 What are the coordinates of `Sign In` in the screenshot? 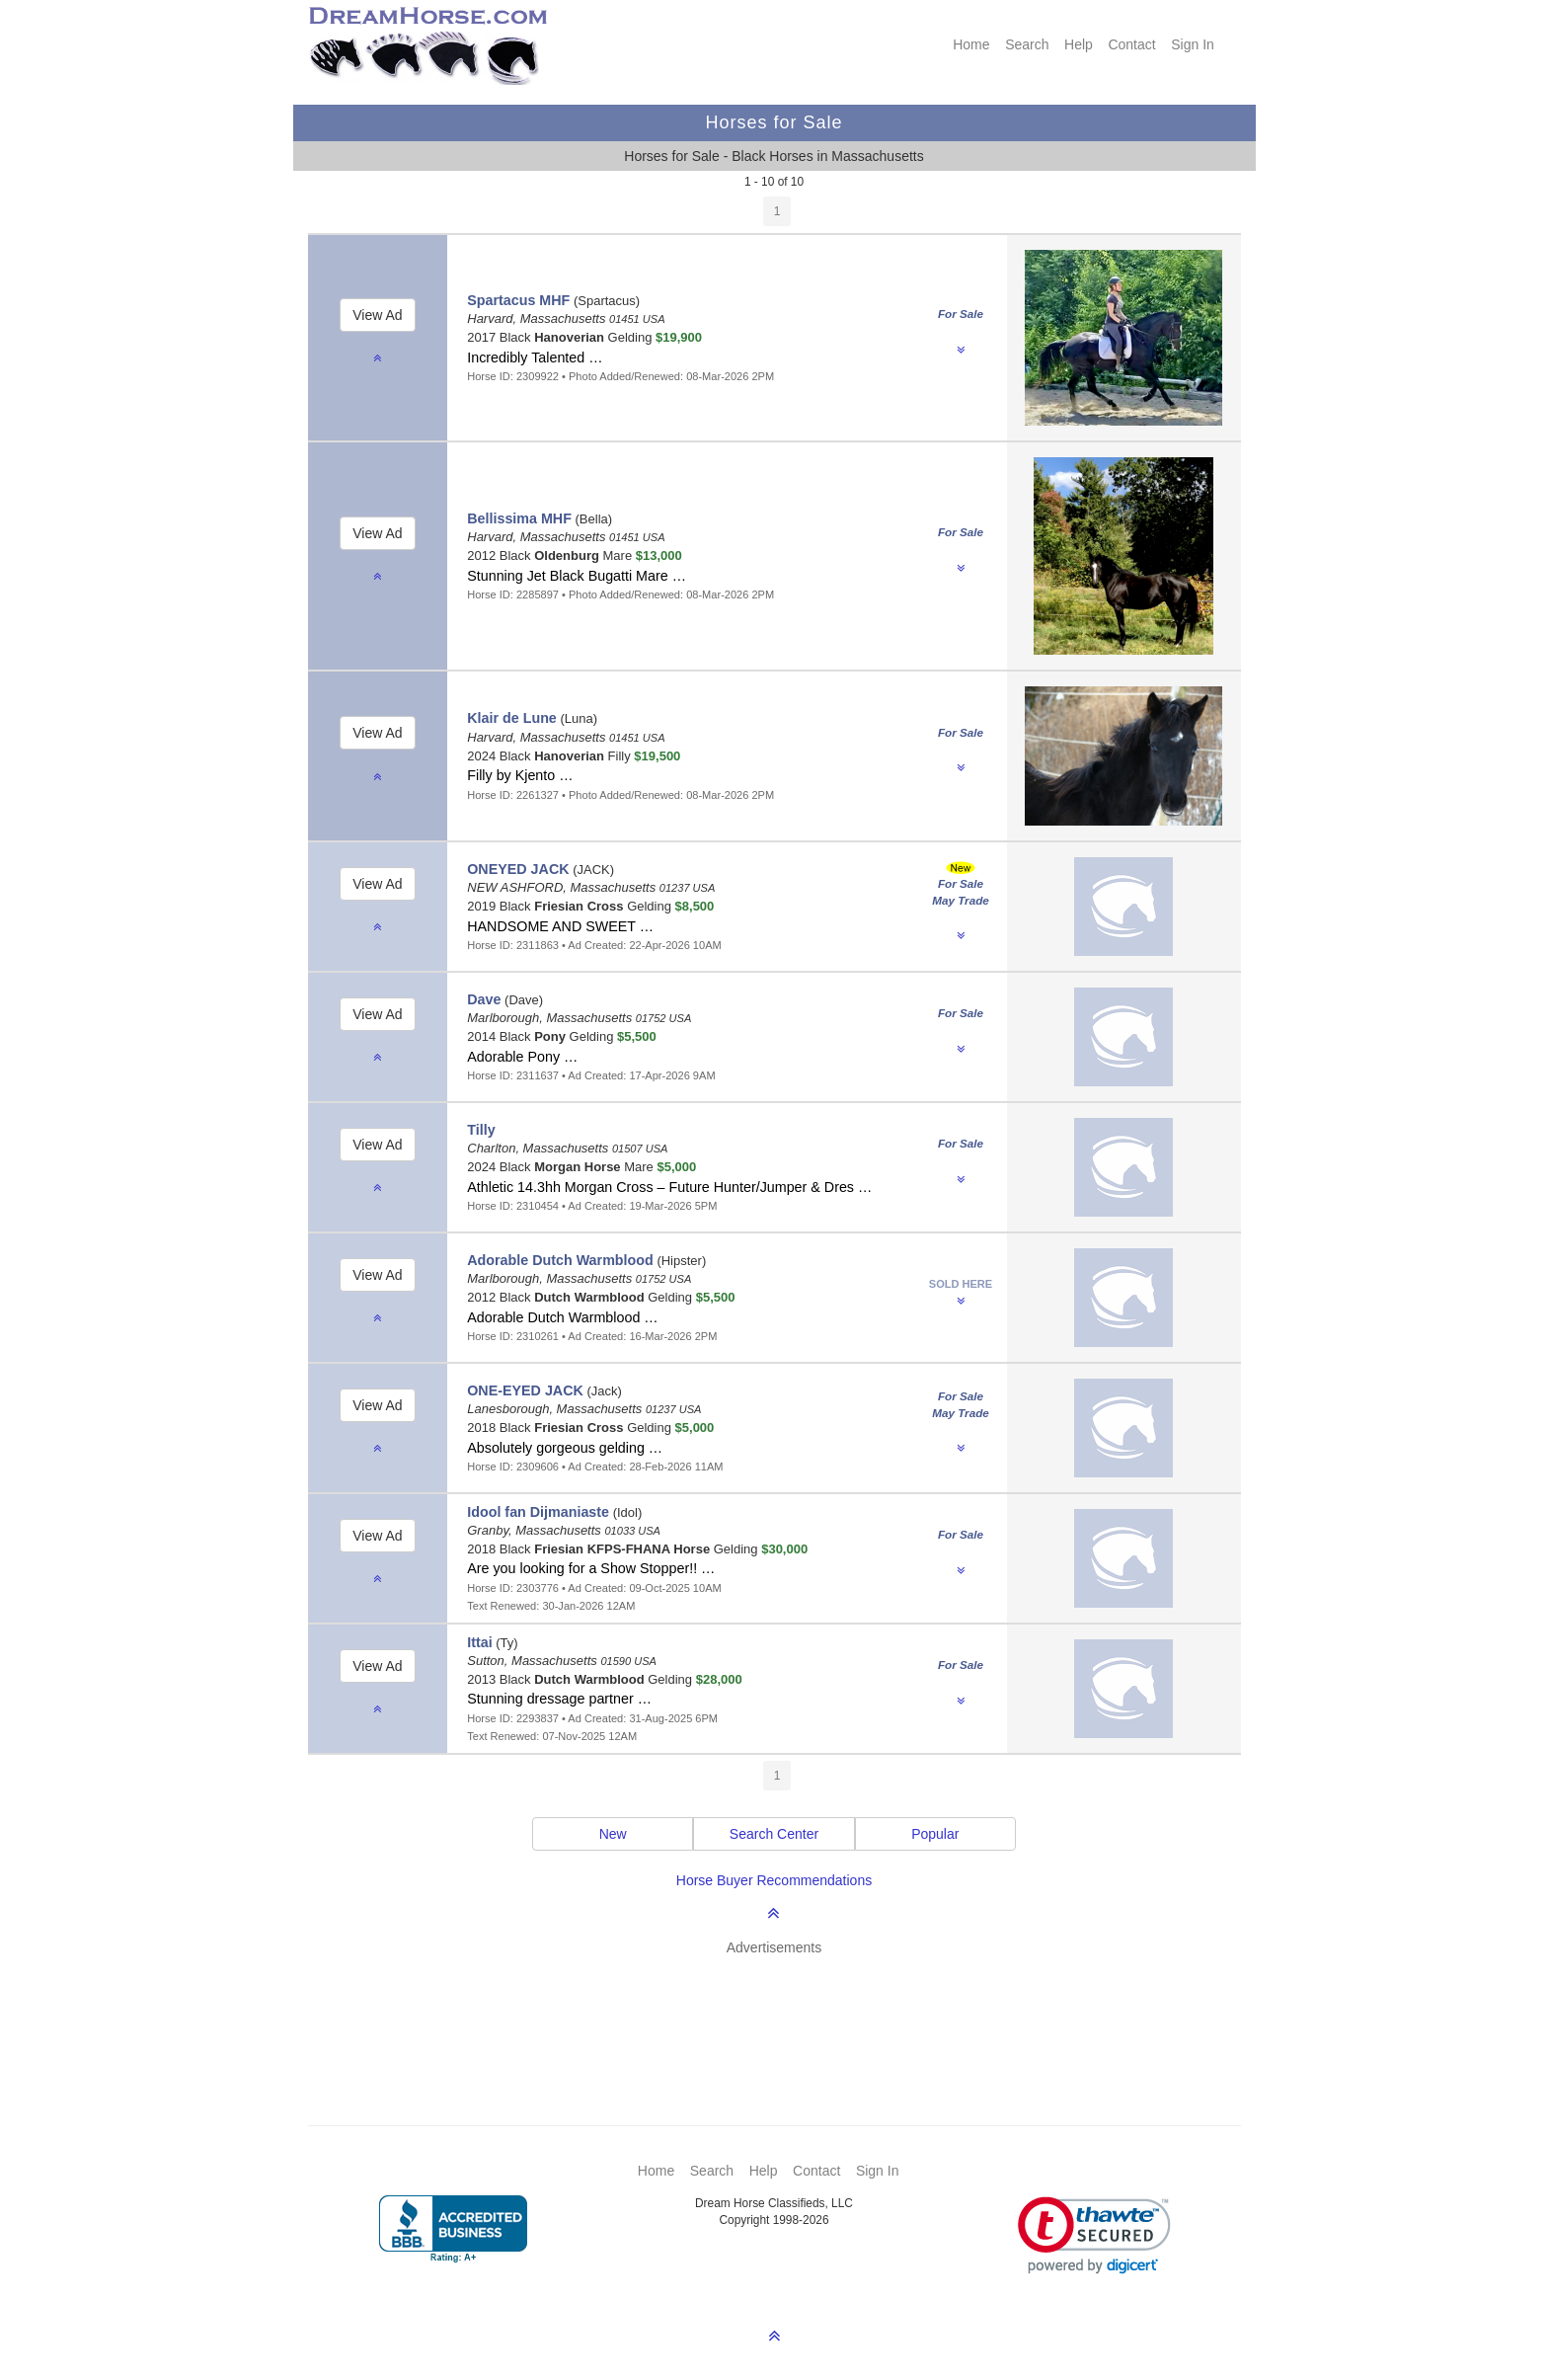 It's located at (1192, 44).